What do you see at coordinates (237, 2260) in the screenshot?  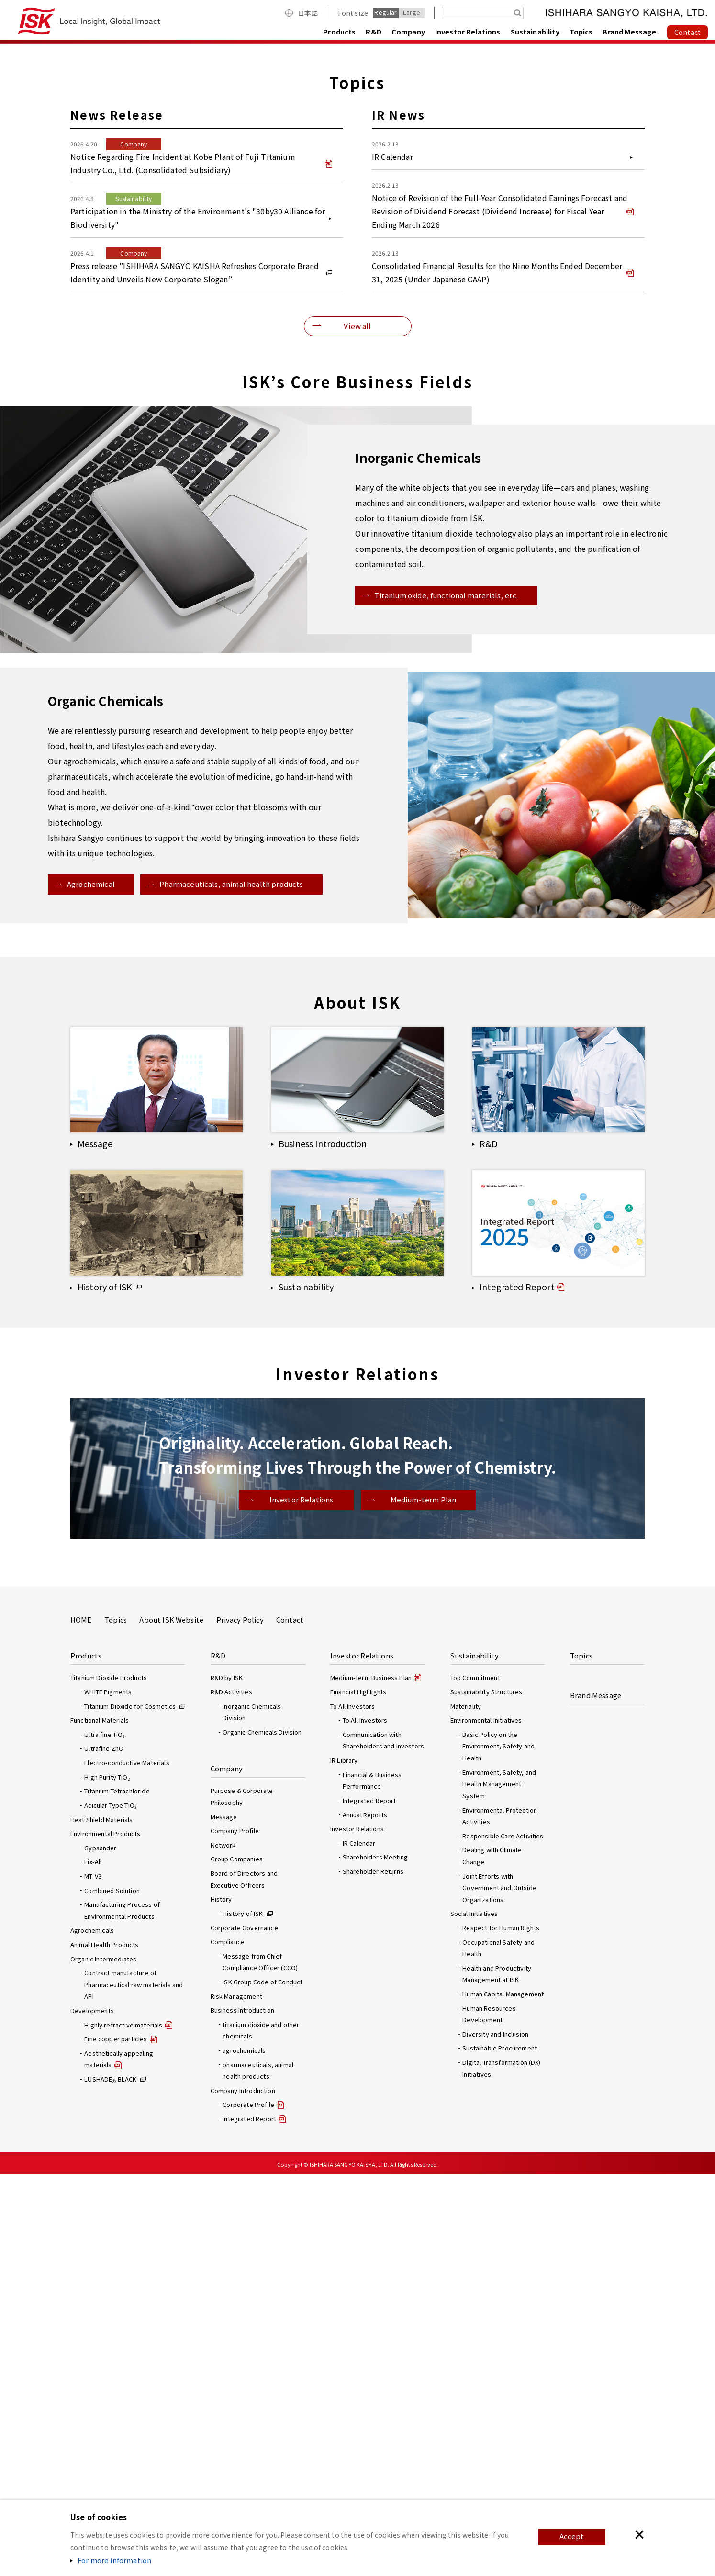 I see `Group Companies` at bounding box center [237, 2260].